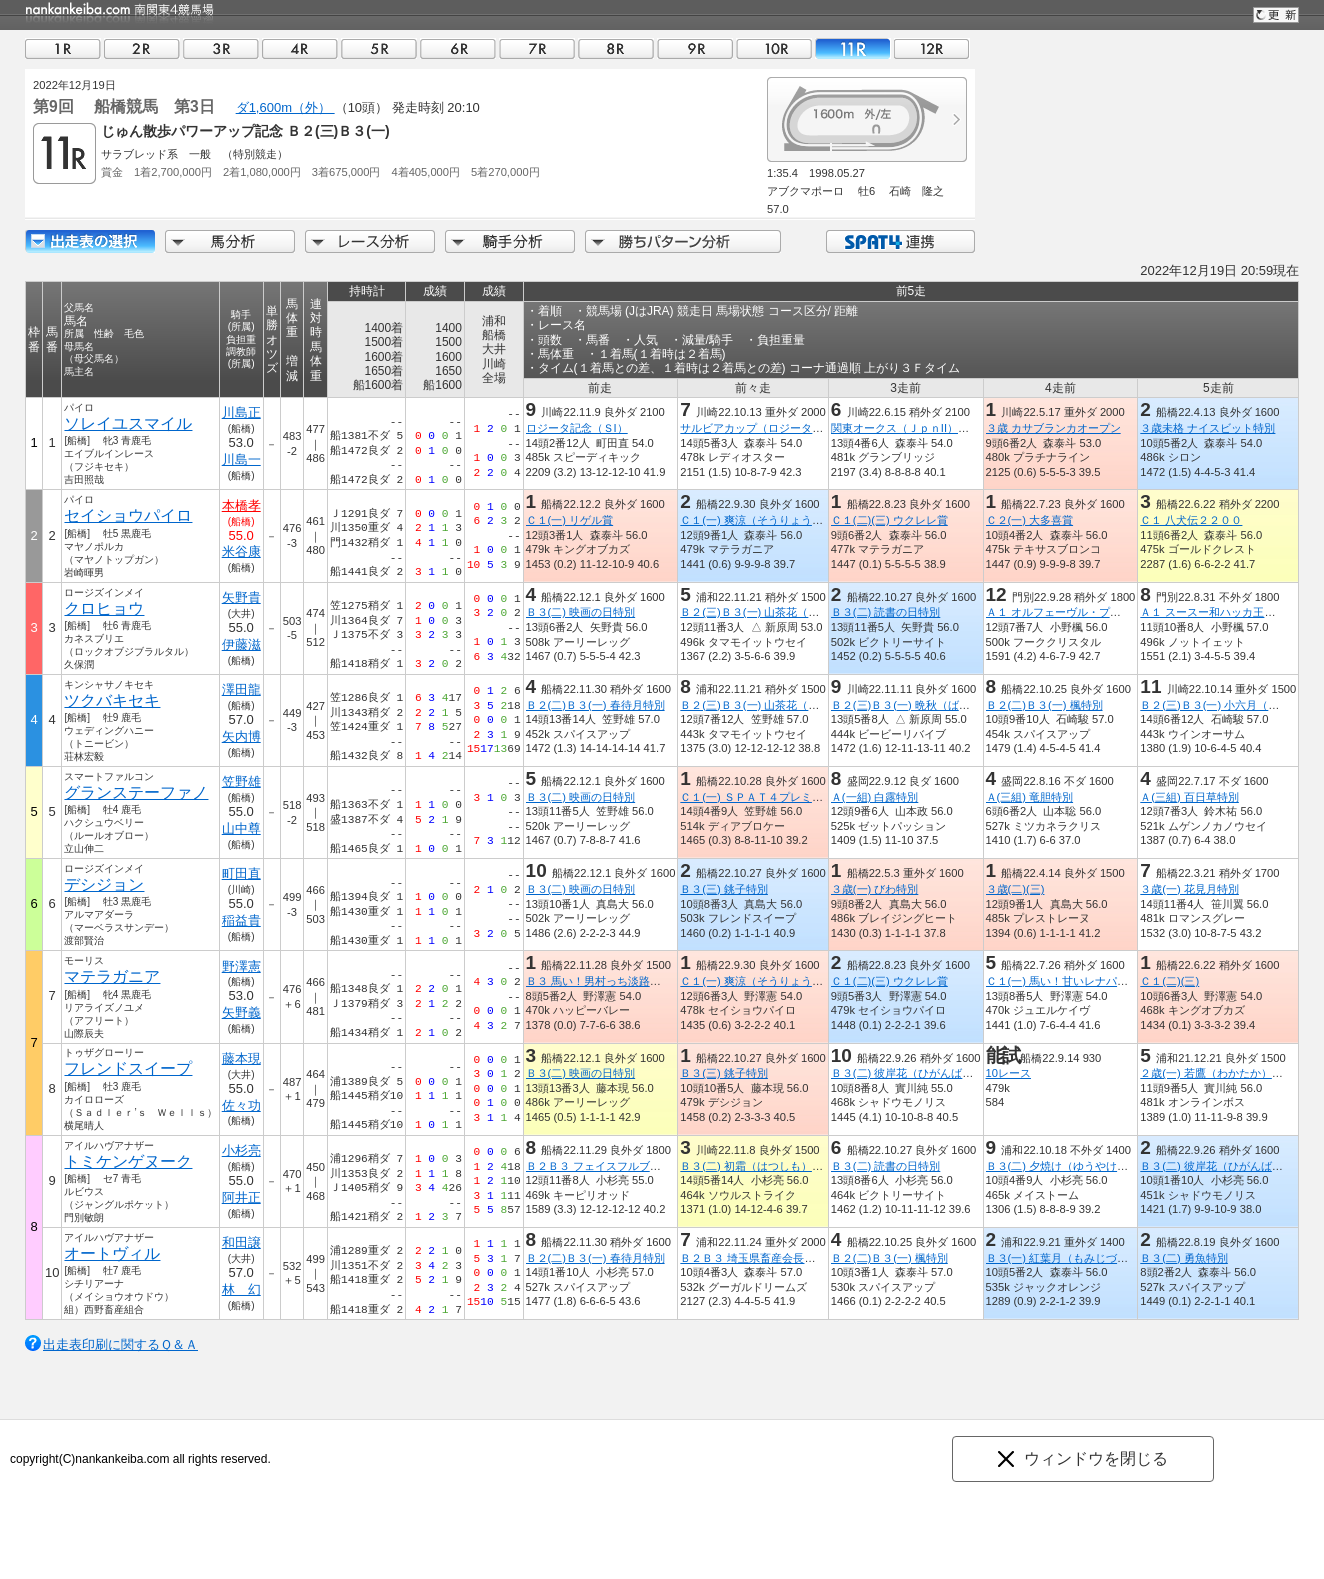 The width and height of the screenshot is (1324, 1579). What do you see at coordinates (1074, 1258) in the screenshot?
I see `Ｂ３(一) 紅葉月（もみじづき）特別` at bounding box center [1074, 1258].